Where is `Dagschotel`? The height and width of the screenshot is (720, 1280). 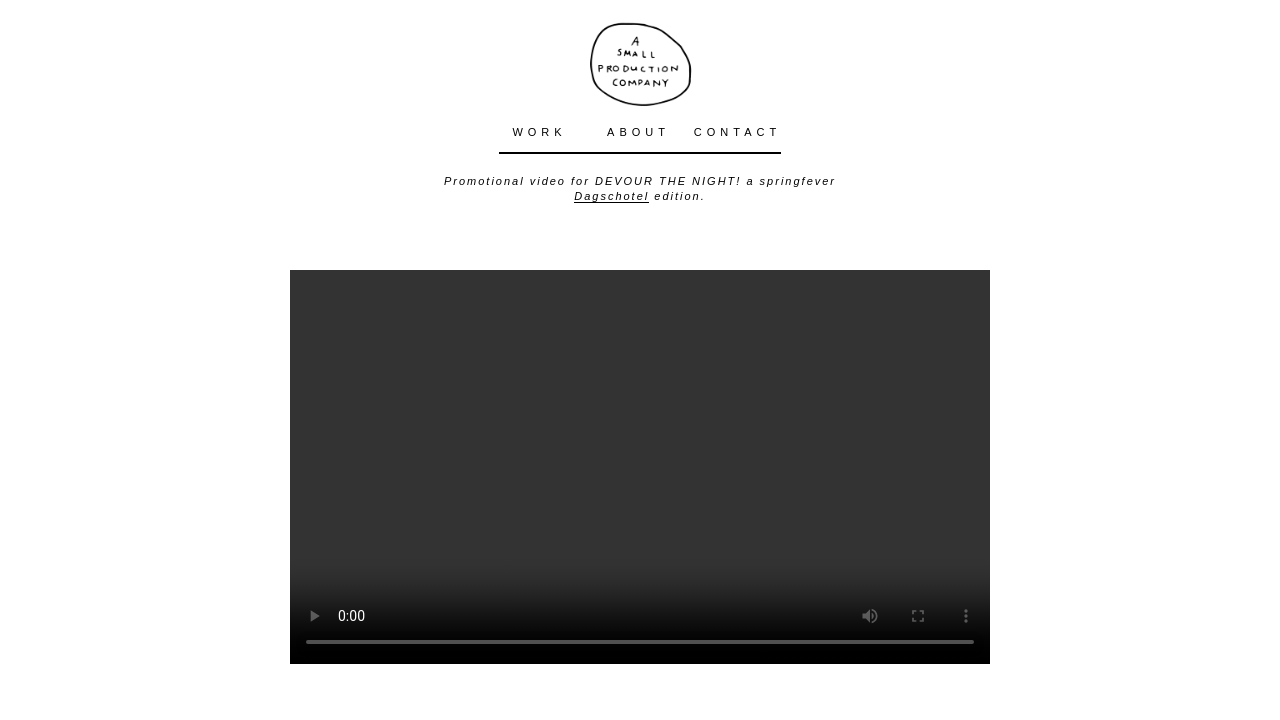 Dagschotel is located at coordinates (611, 196).